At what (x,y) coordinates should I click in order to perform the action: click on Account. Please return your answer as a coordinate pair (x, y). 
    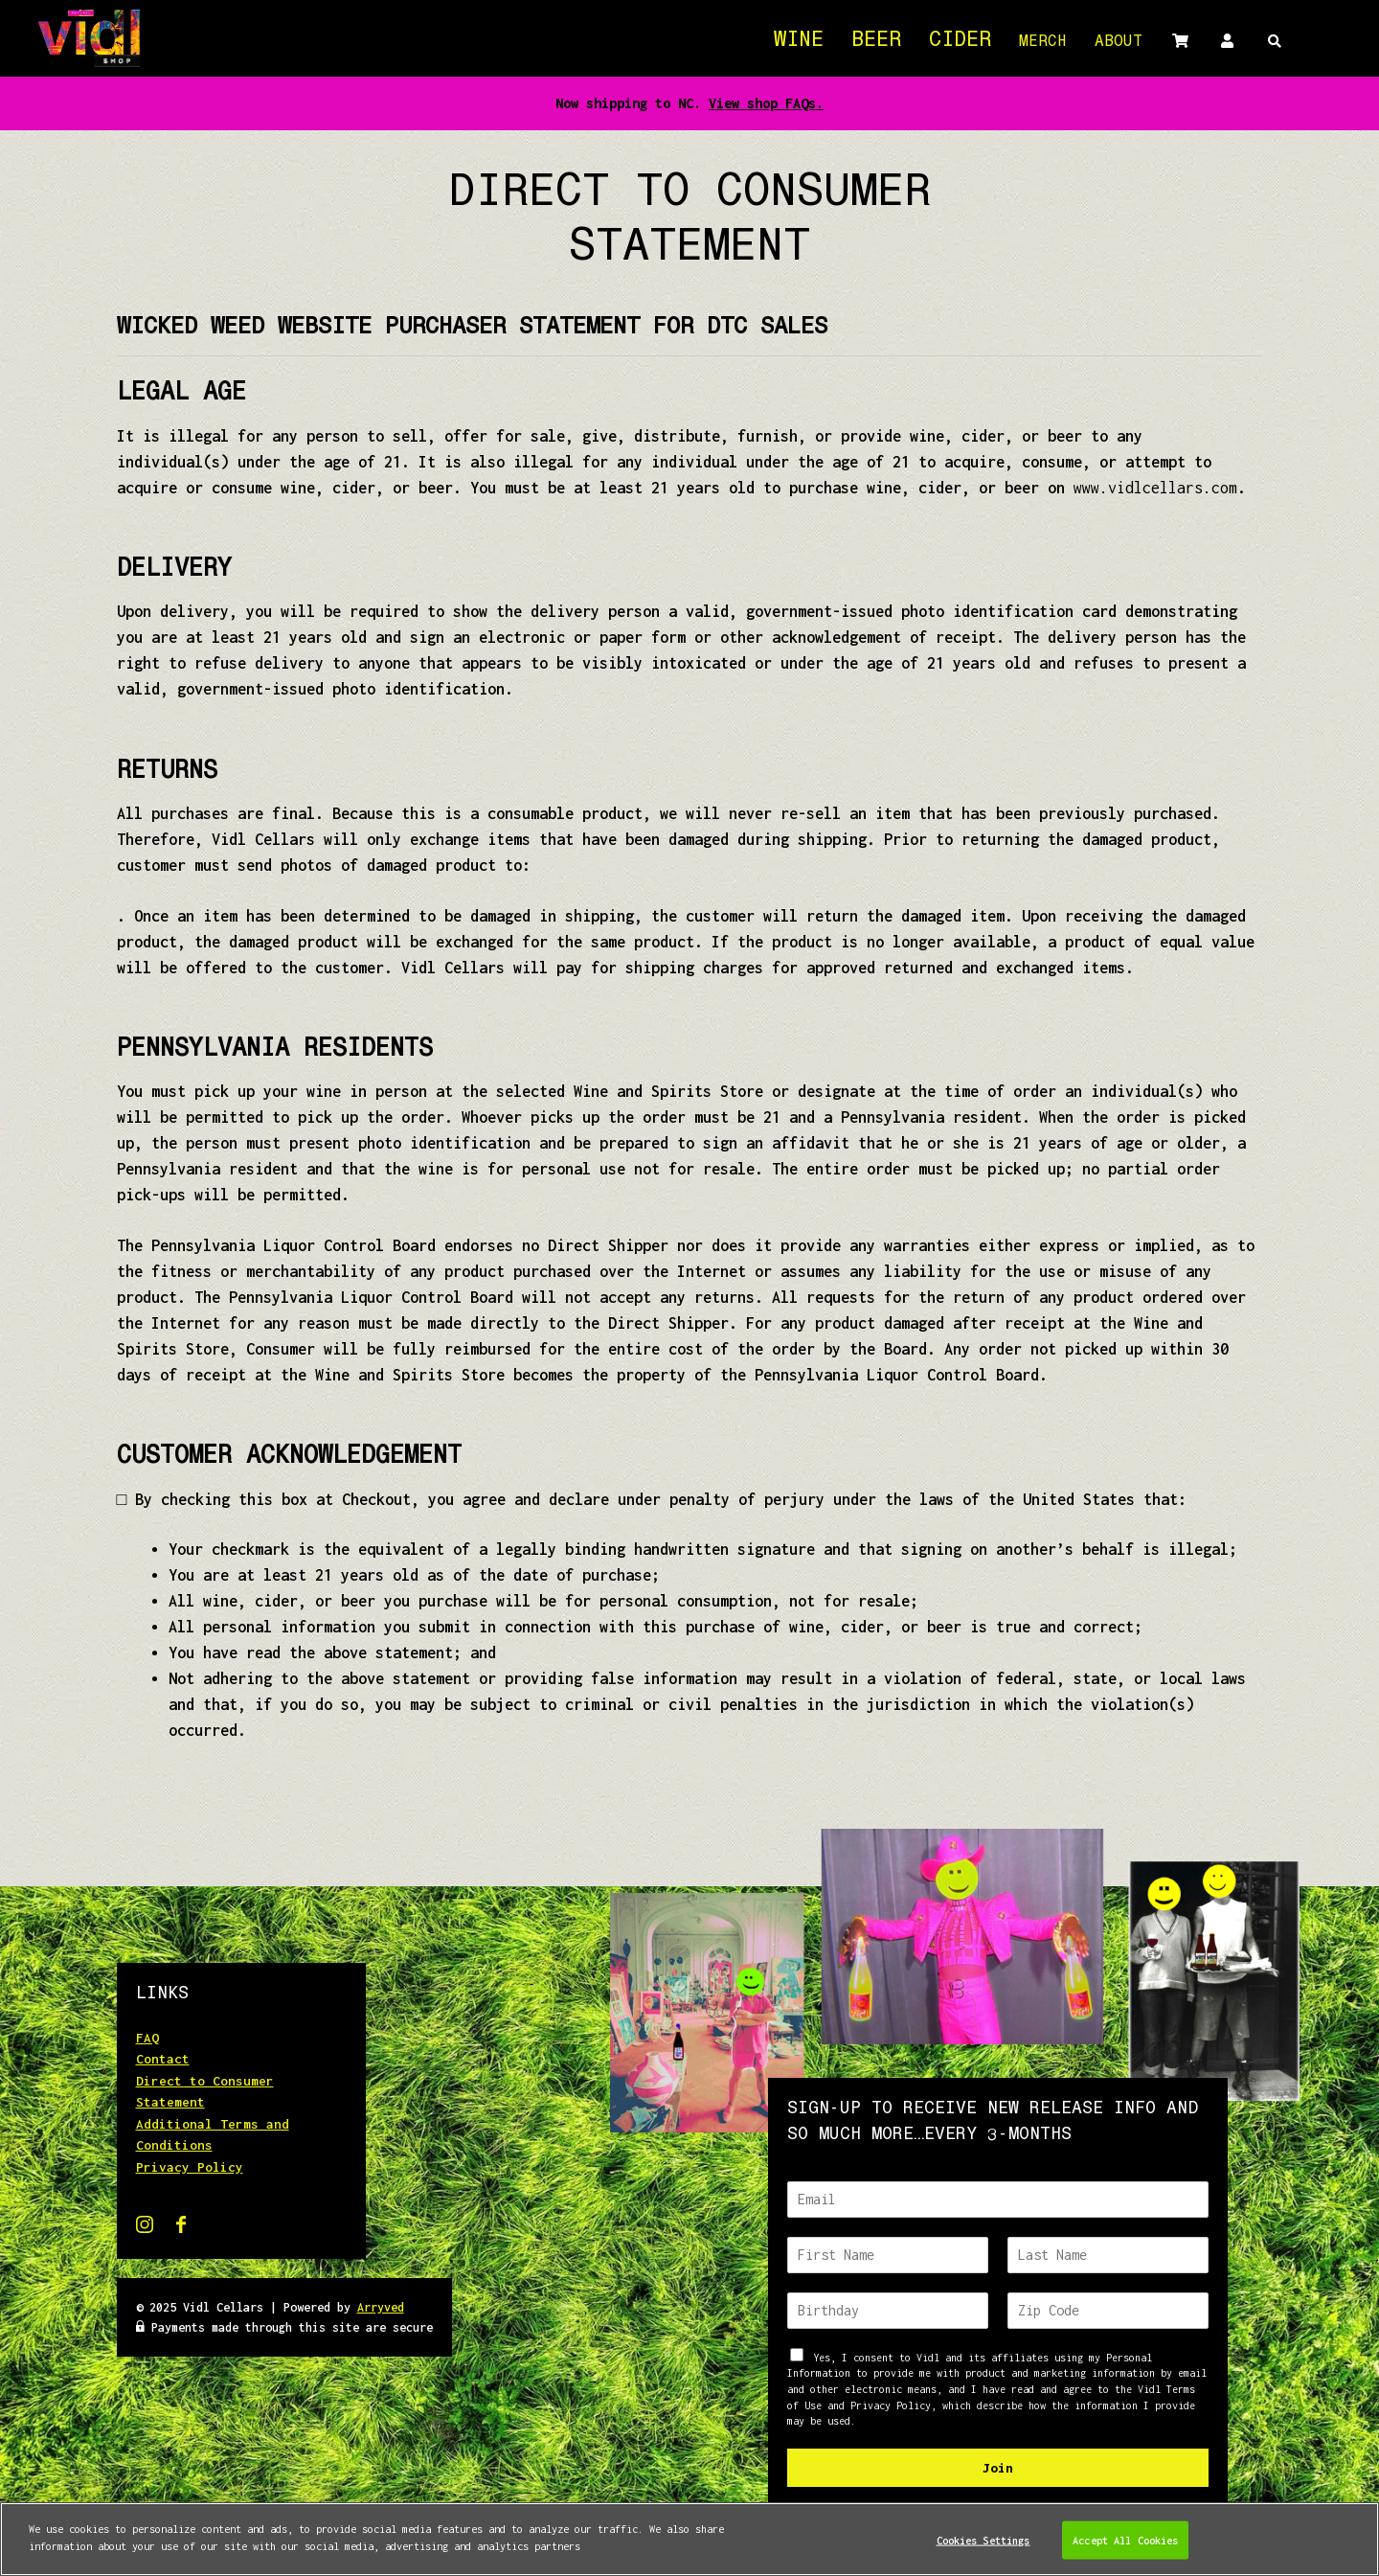
    Looking at the image, I should click on (1227, 40).